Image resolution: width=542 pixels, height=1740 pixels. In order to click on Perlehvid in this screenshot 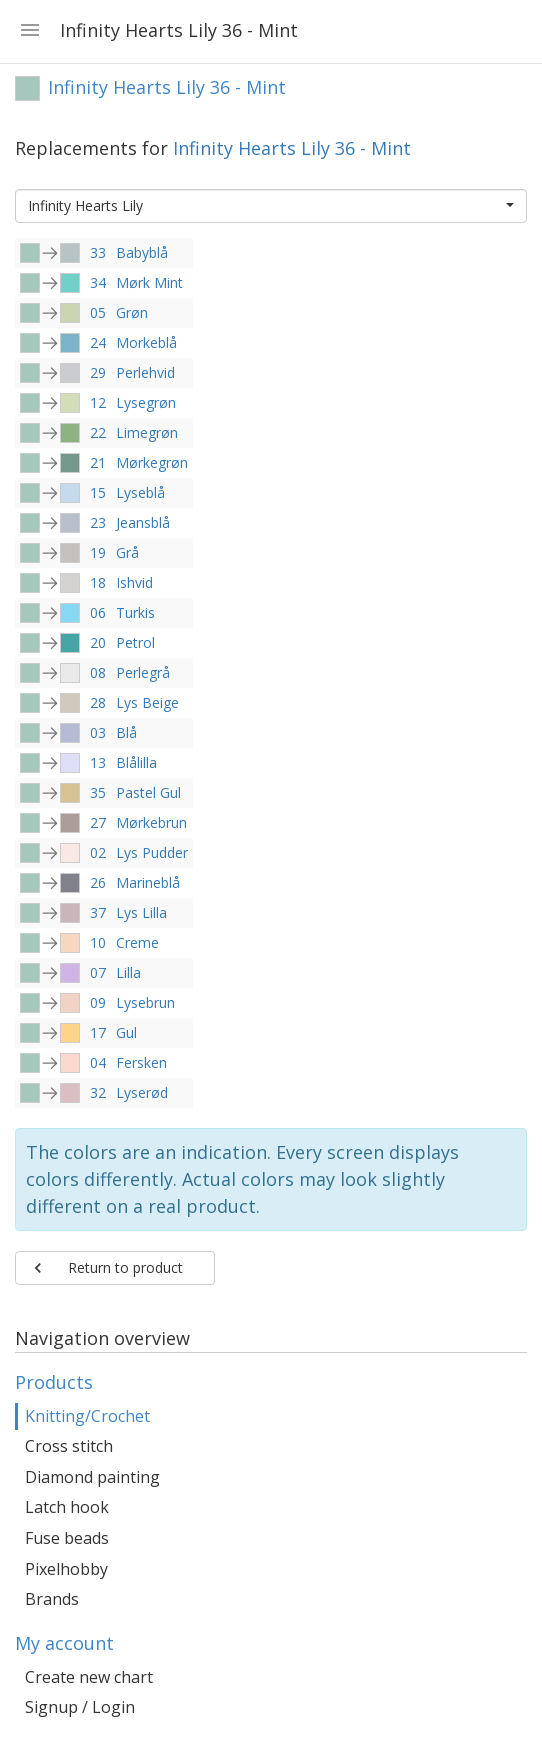, I will do `click(145, 372)`.